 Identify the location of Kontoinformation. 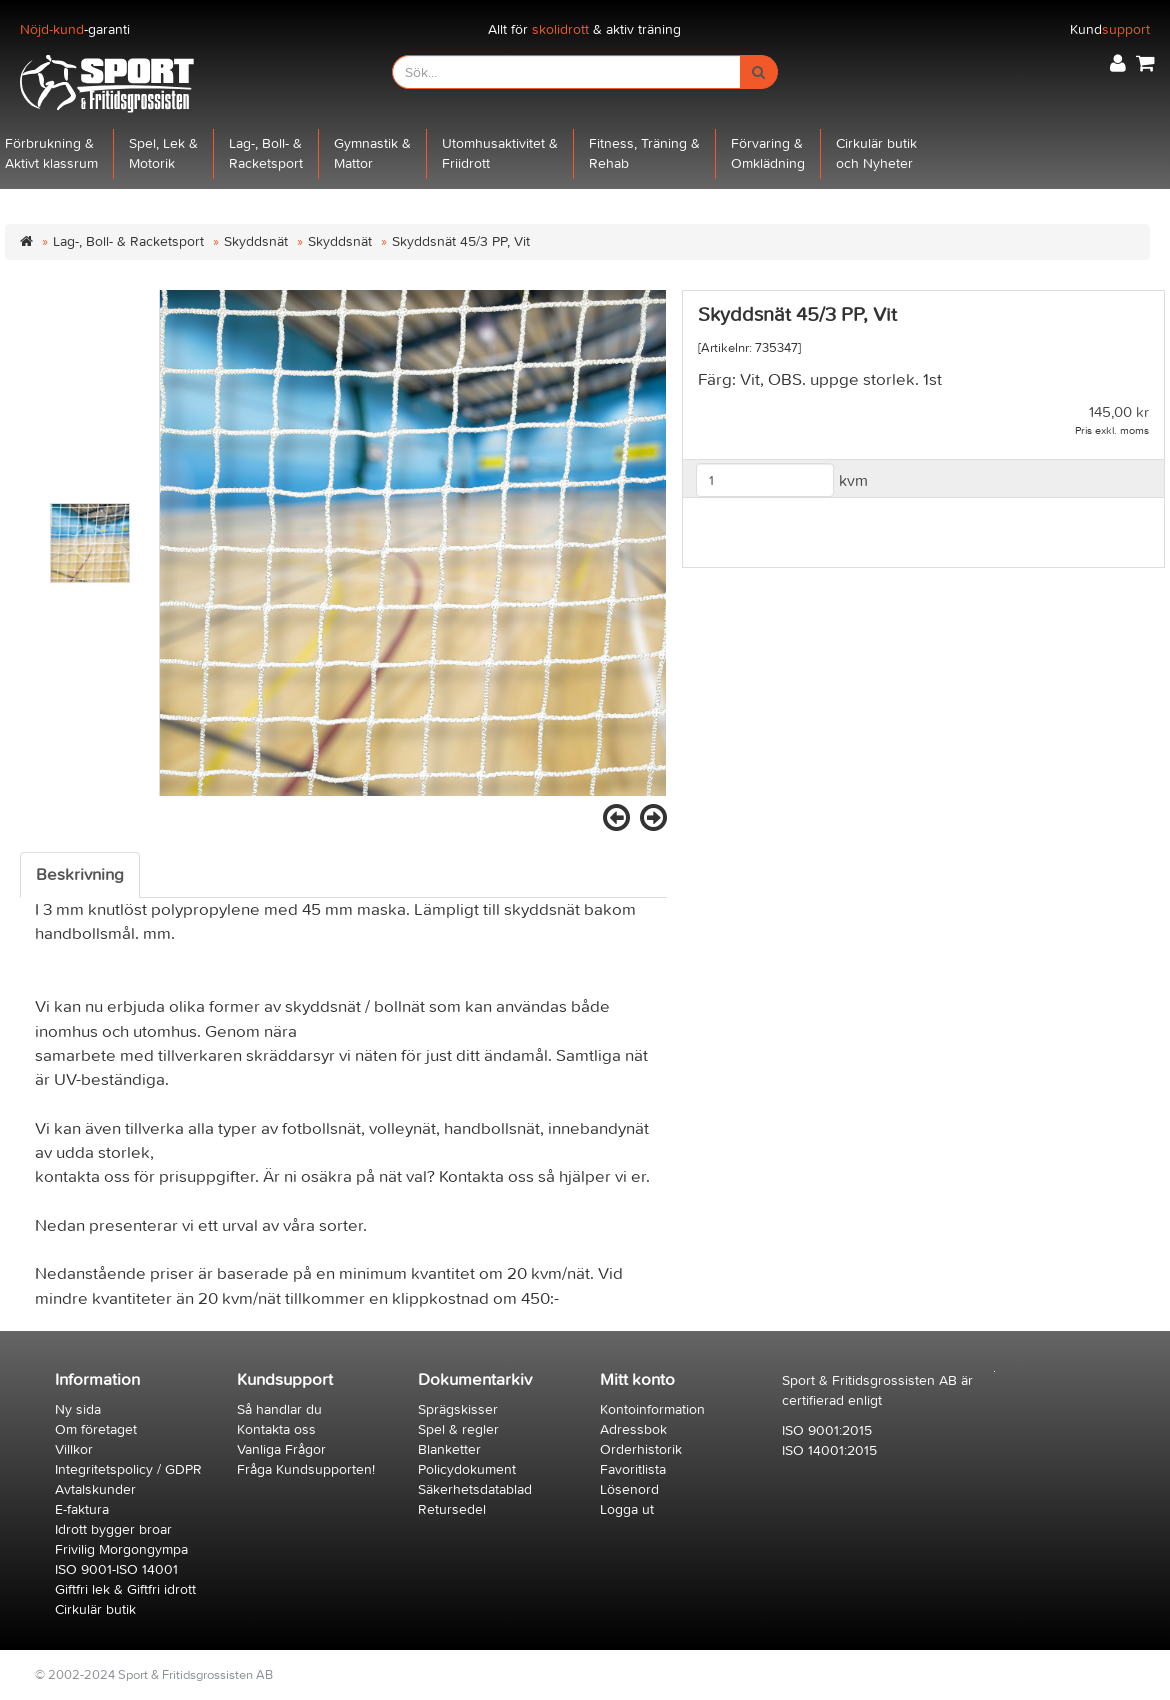
(652, 1409).